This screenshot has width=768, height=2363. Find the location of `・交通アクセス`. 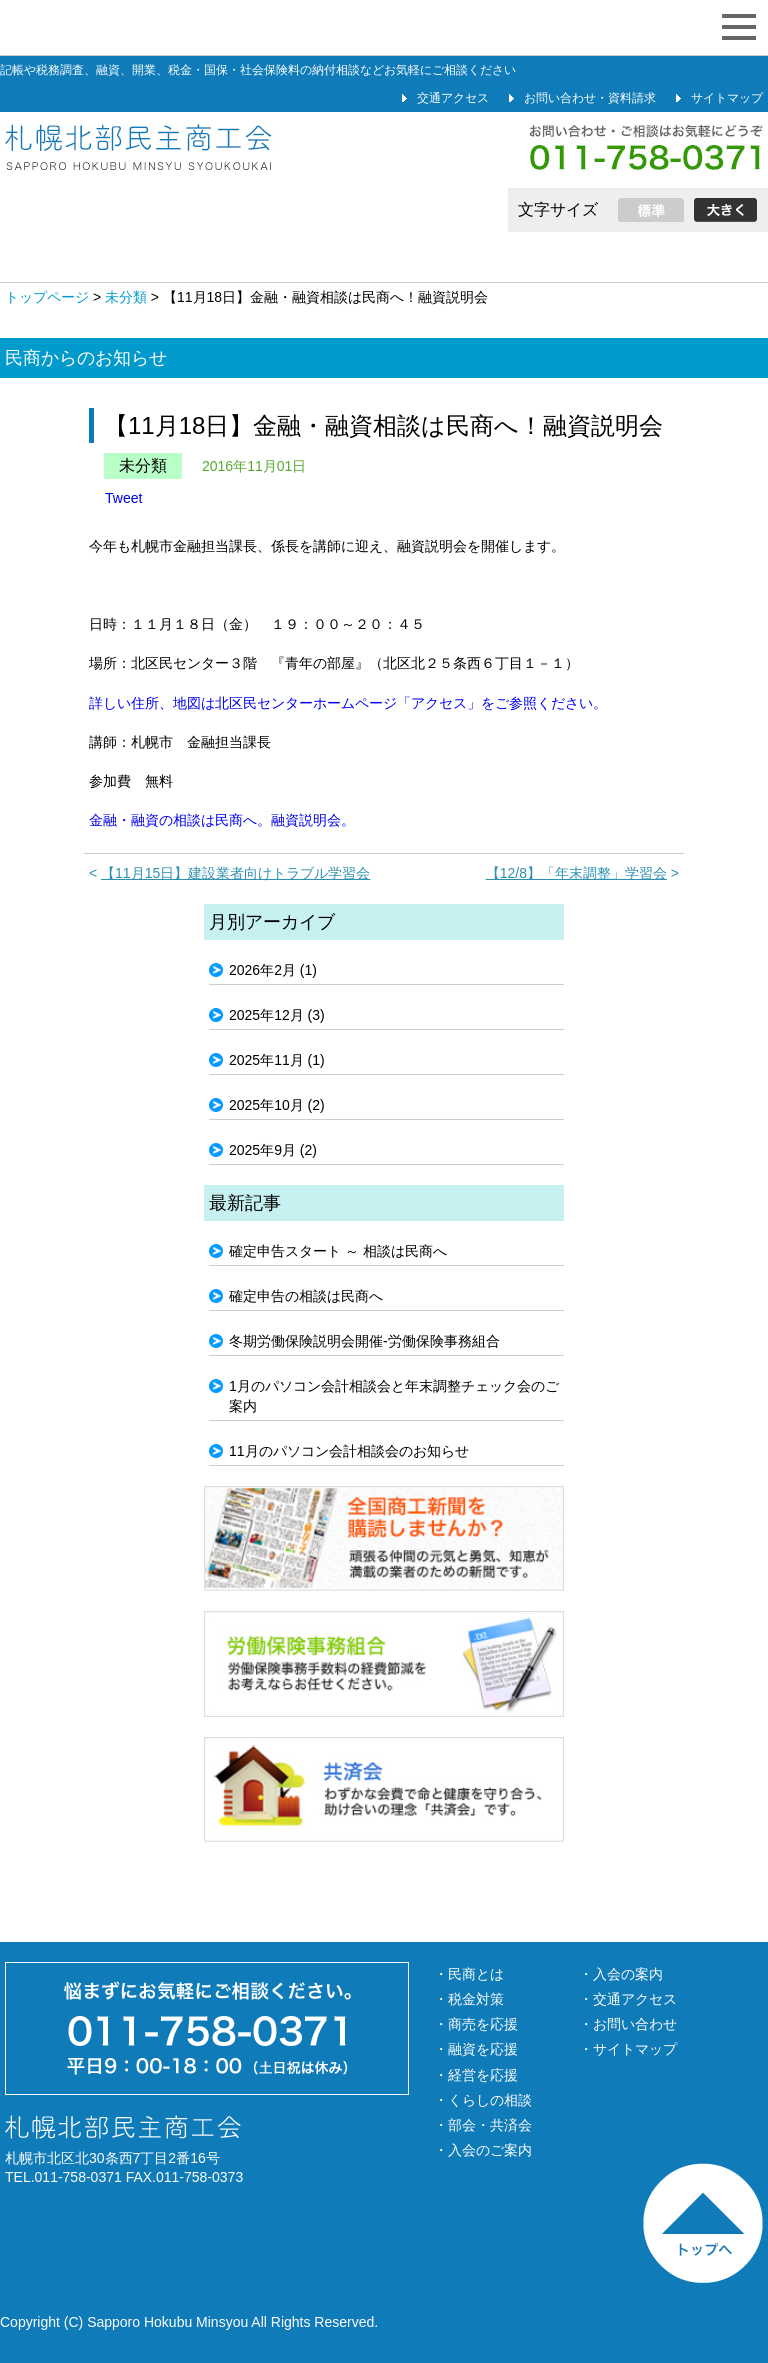

・交通アクセス is located at coordinates (628, 1999).